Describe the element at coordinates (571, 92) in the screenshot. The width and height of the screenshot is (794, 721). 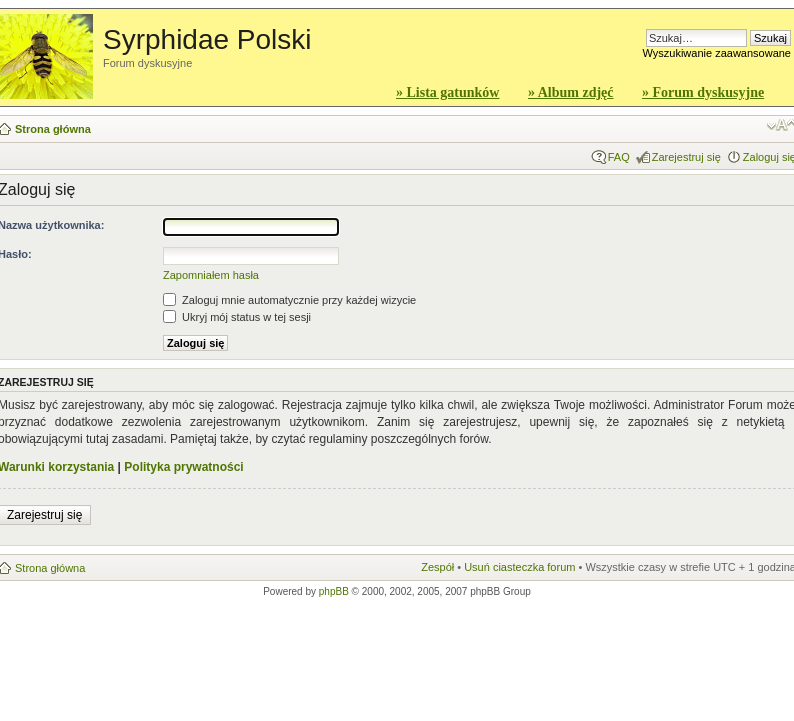
I see `» Album zdjęć` at that location.